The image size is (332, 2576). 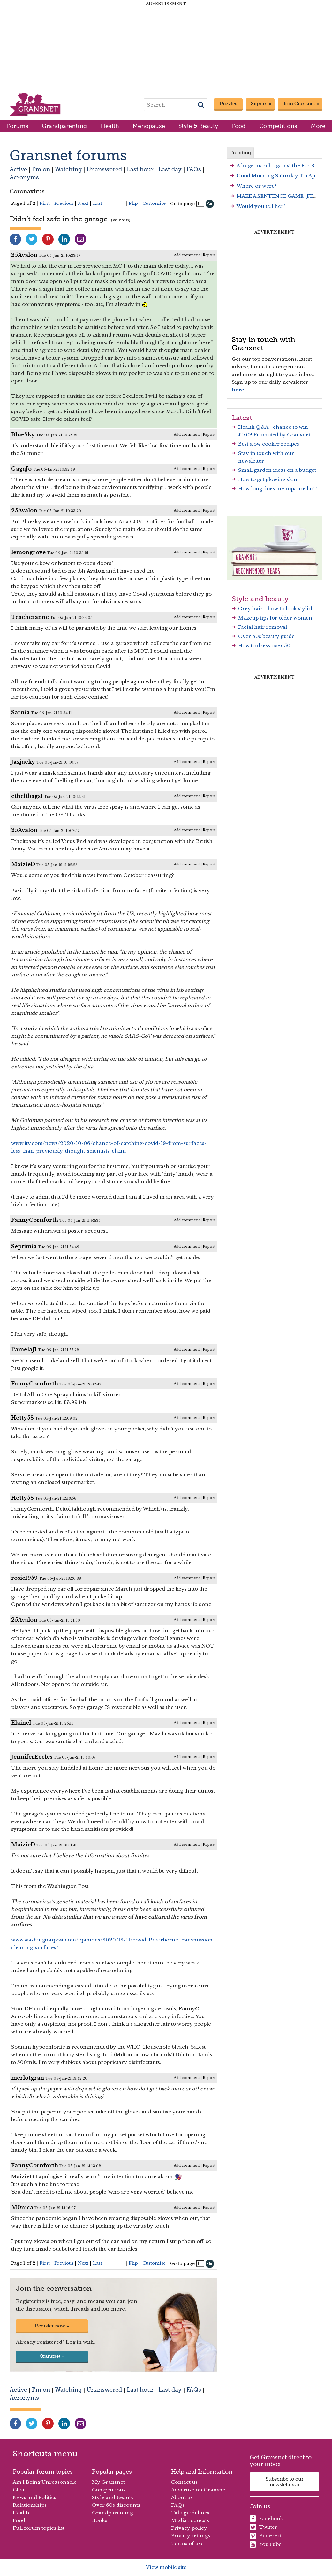 I want to click on Style and Beauty, so click(x=113, y=2497).